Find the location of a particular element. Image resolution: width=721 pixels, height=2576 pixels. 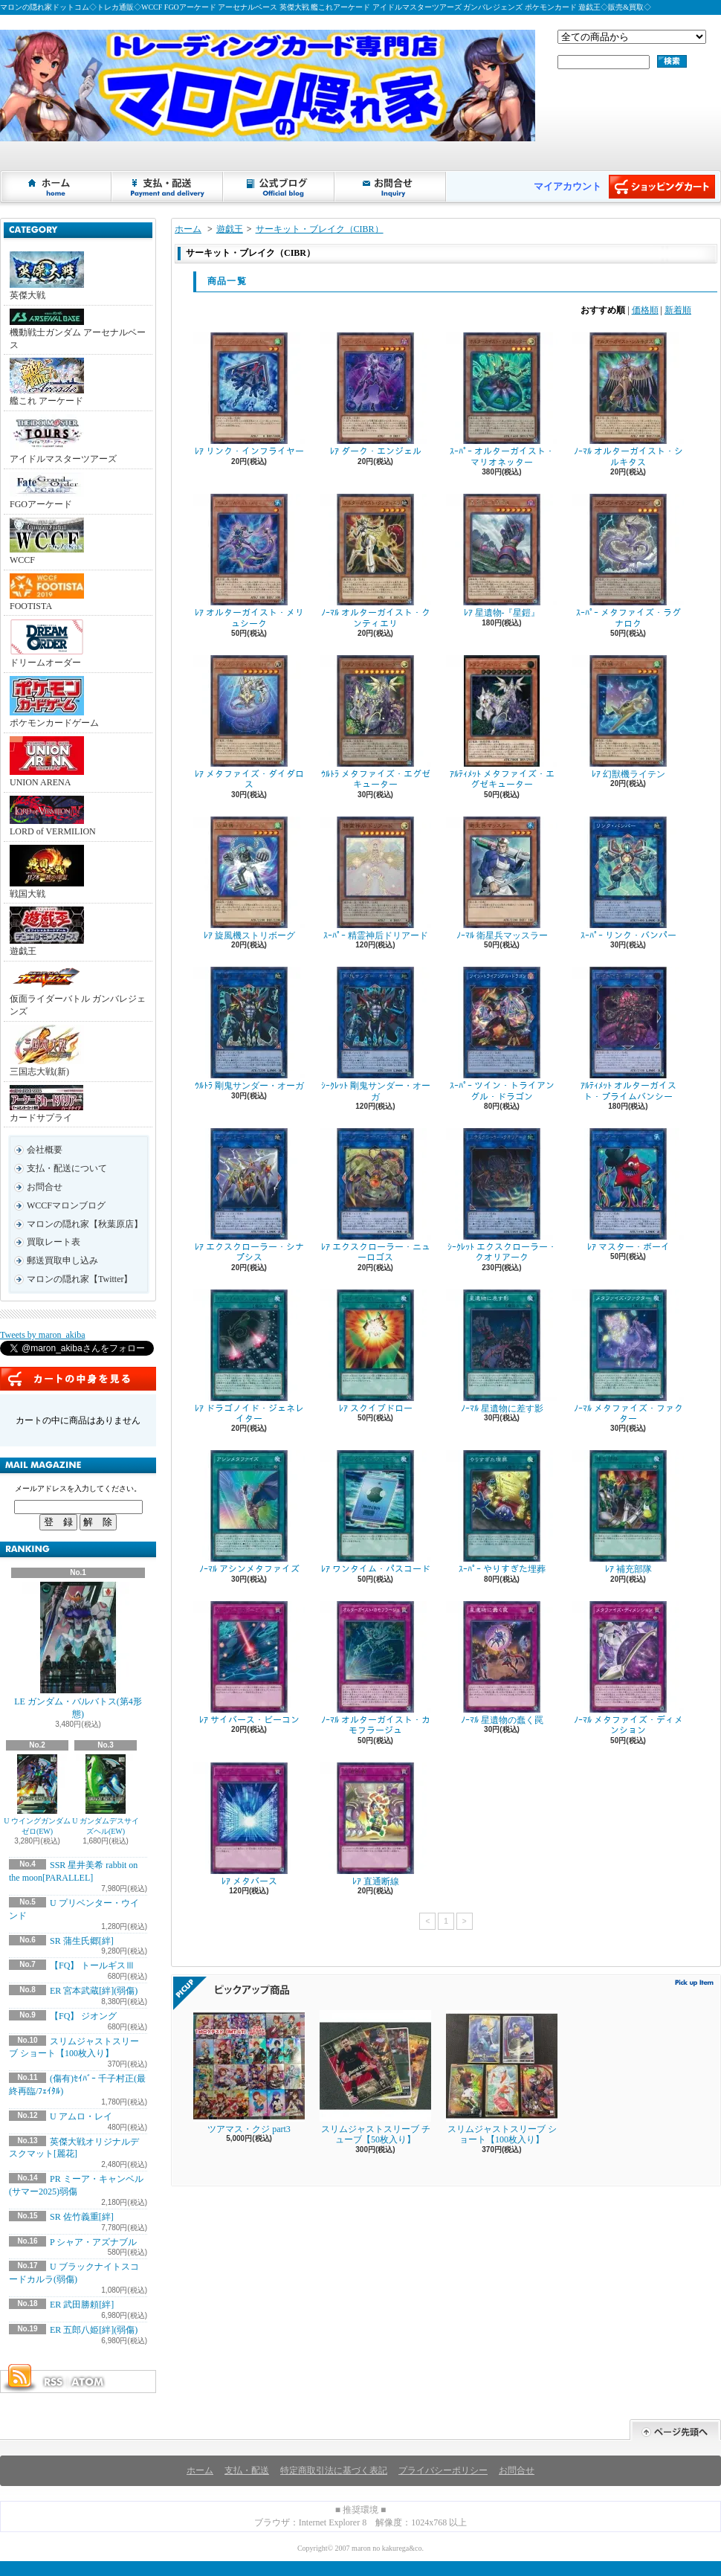

ER 宮本武蔵[絆](弱傷) is located at coordinates (94, 1991).